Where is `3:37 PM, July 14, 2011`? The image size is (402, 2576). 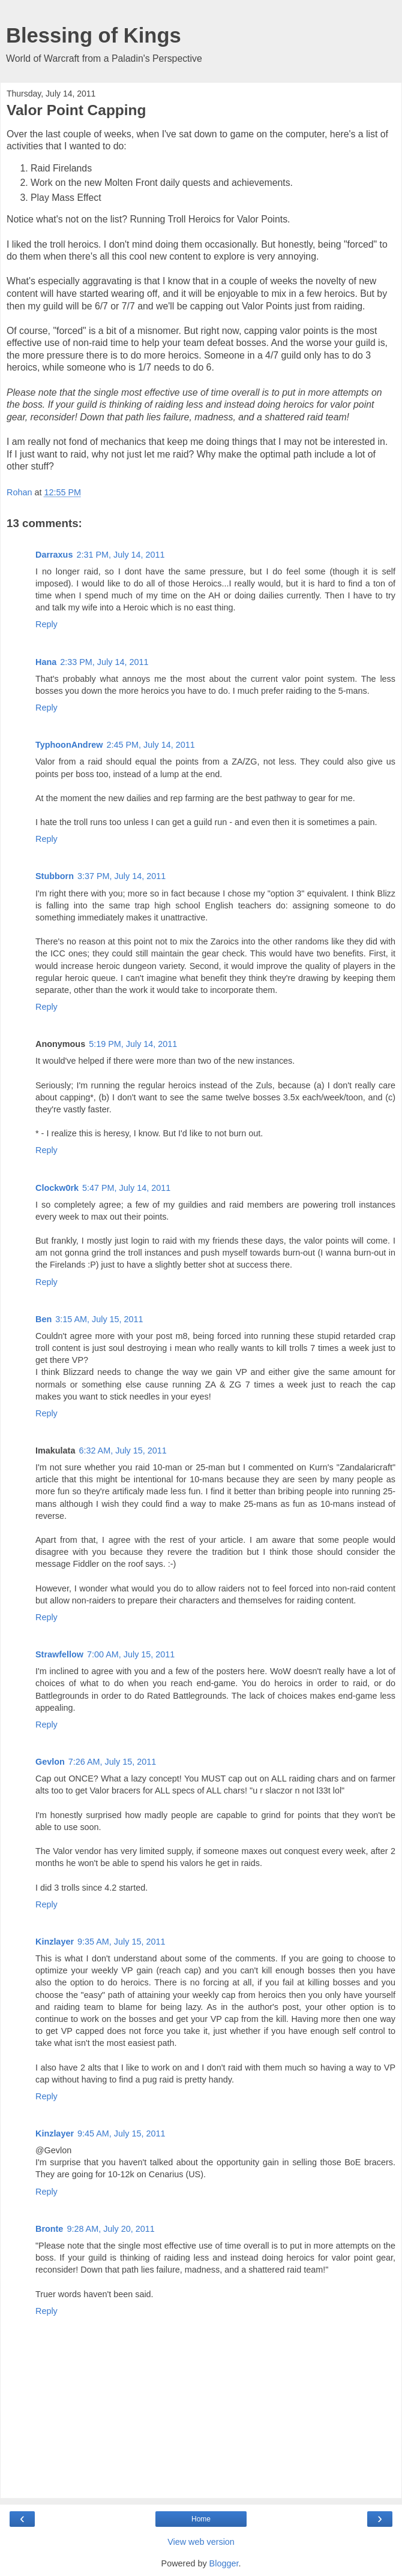 3:37 PM, July 14, 2011 is located at coordinates (121, 876).